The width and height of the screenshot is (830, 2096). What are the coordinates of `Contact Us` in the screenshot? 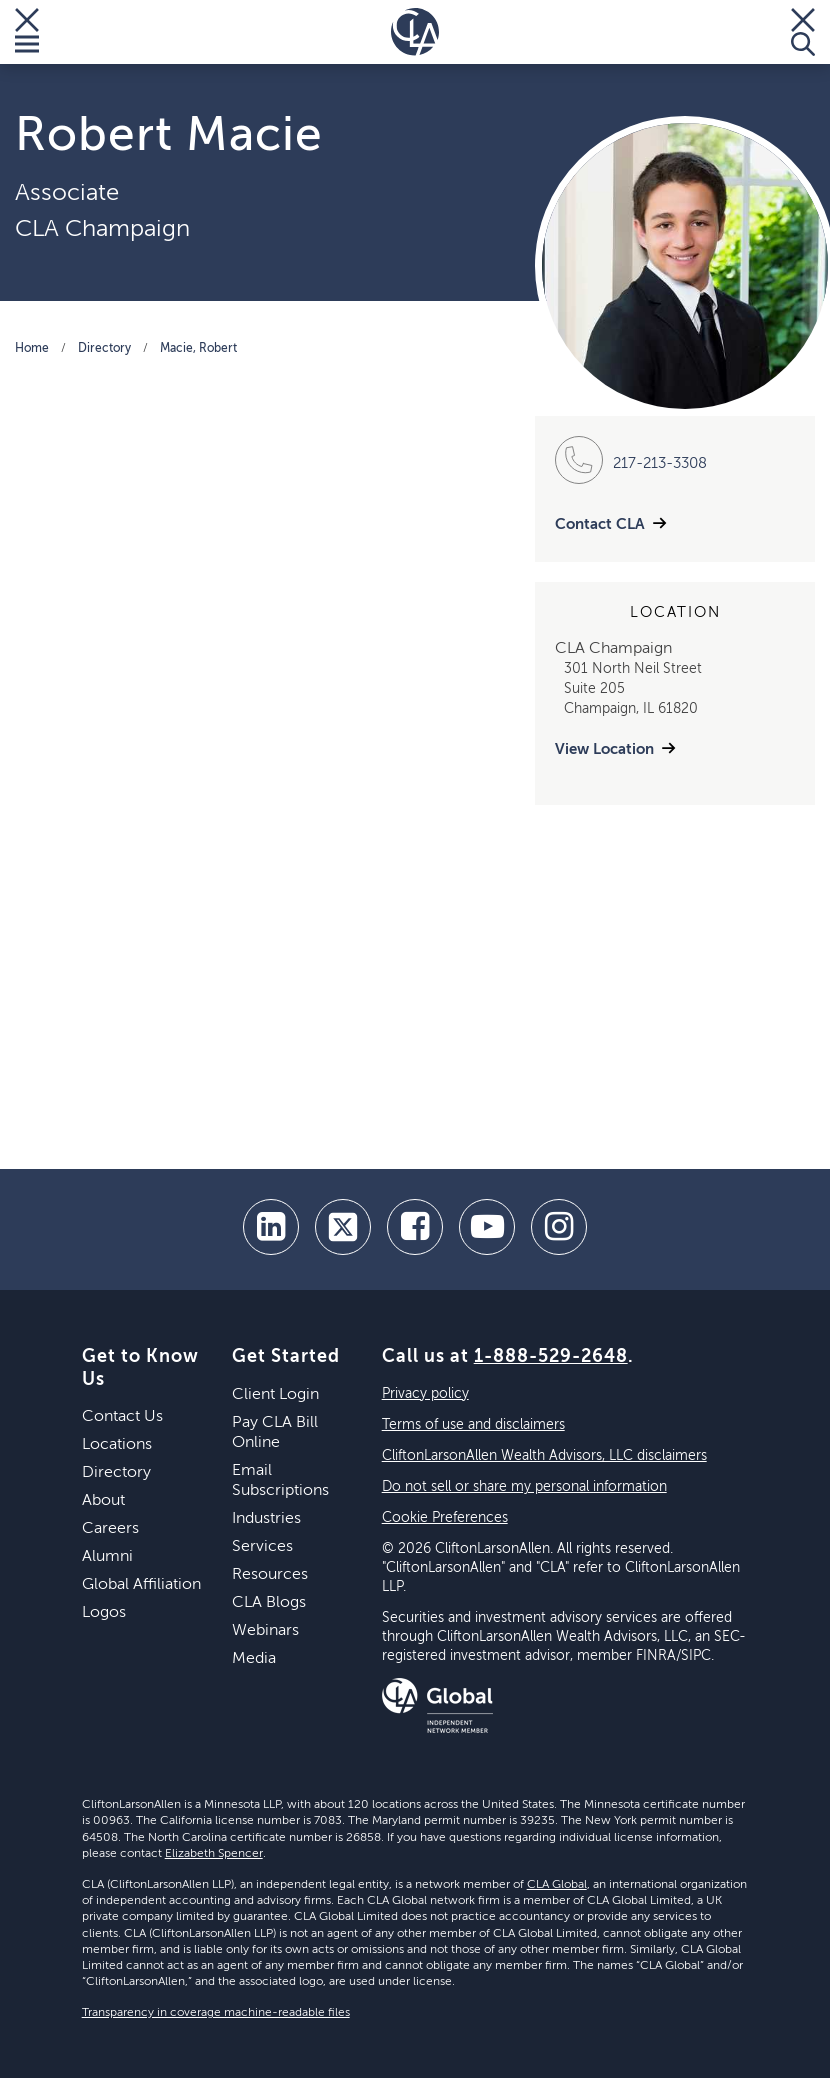 It's located at (122, 1417).